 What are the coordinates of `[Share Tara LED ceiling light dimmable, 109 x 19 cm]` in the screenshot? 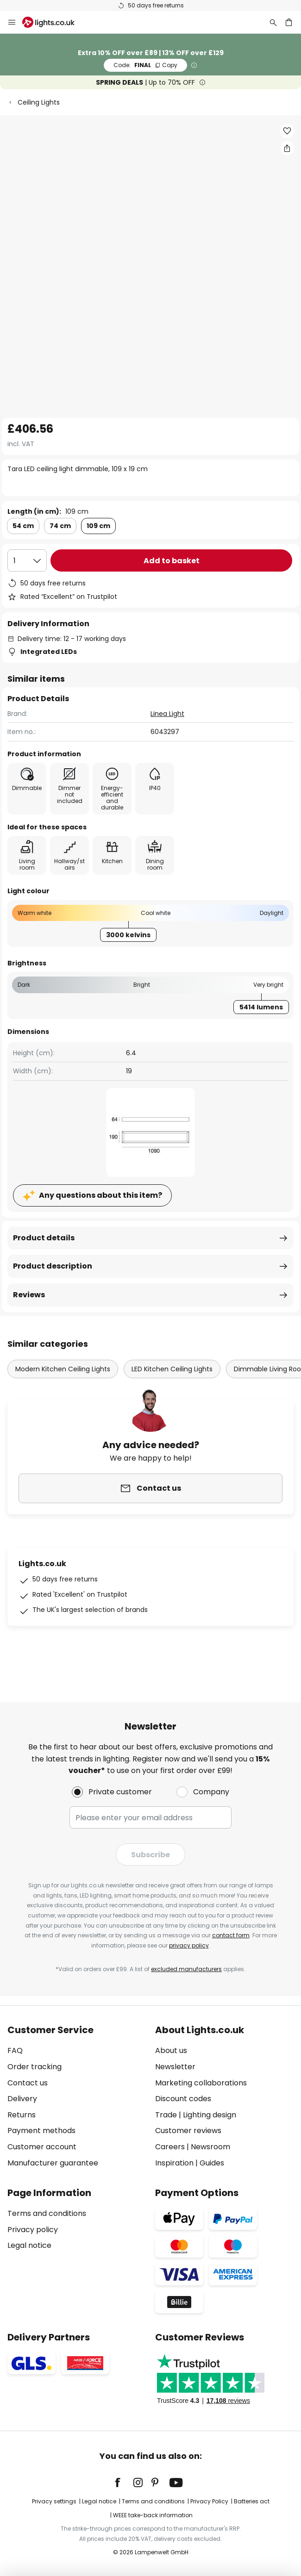 It's located at (287, 148).